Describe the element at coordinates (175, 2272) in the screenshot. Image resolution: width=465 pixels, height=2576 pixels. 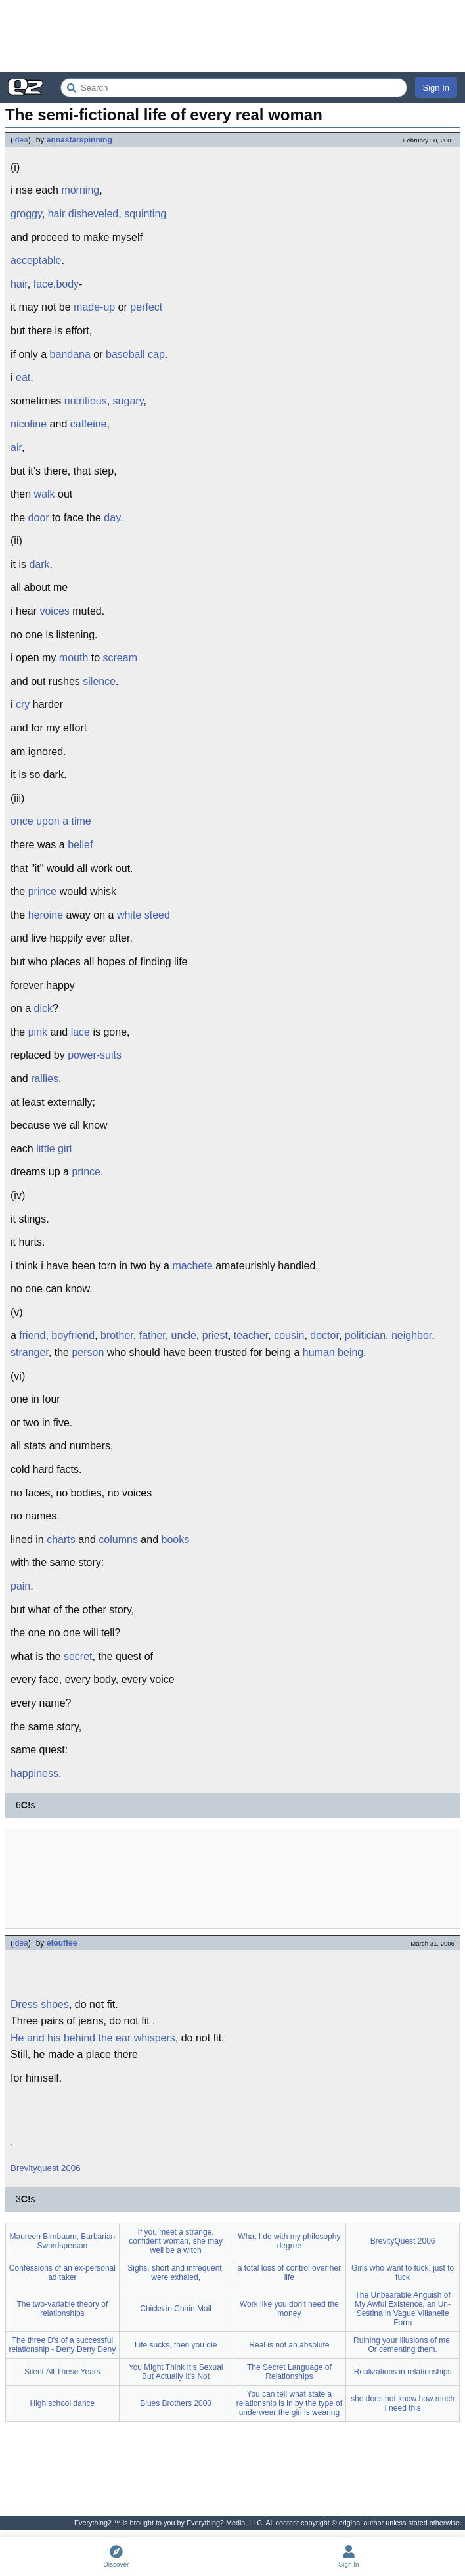
I see `Sighs, short and infrequent, were exhaled,` at that location.